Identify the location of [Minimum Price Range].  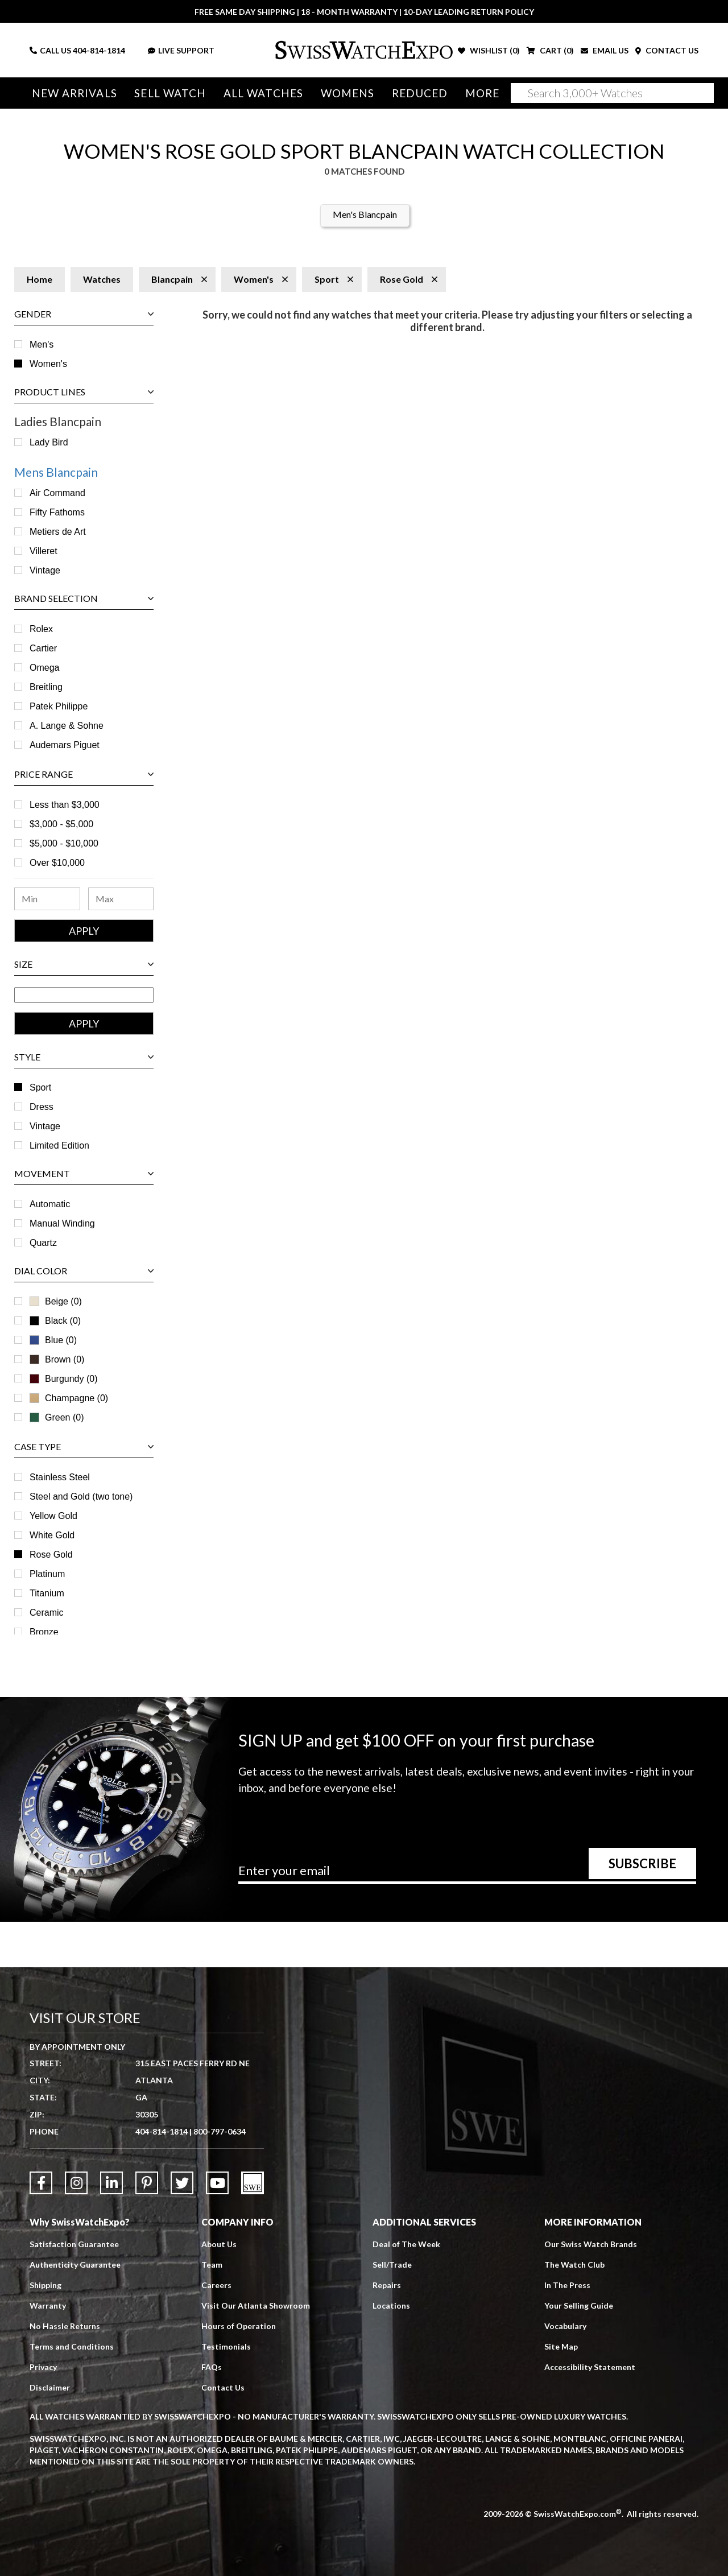
(47, 898).